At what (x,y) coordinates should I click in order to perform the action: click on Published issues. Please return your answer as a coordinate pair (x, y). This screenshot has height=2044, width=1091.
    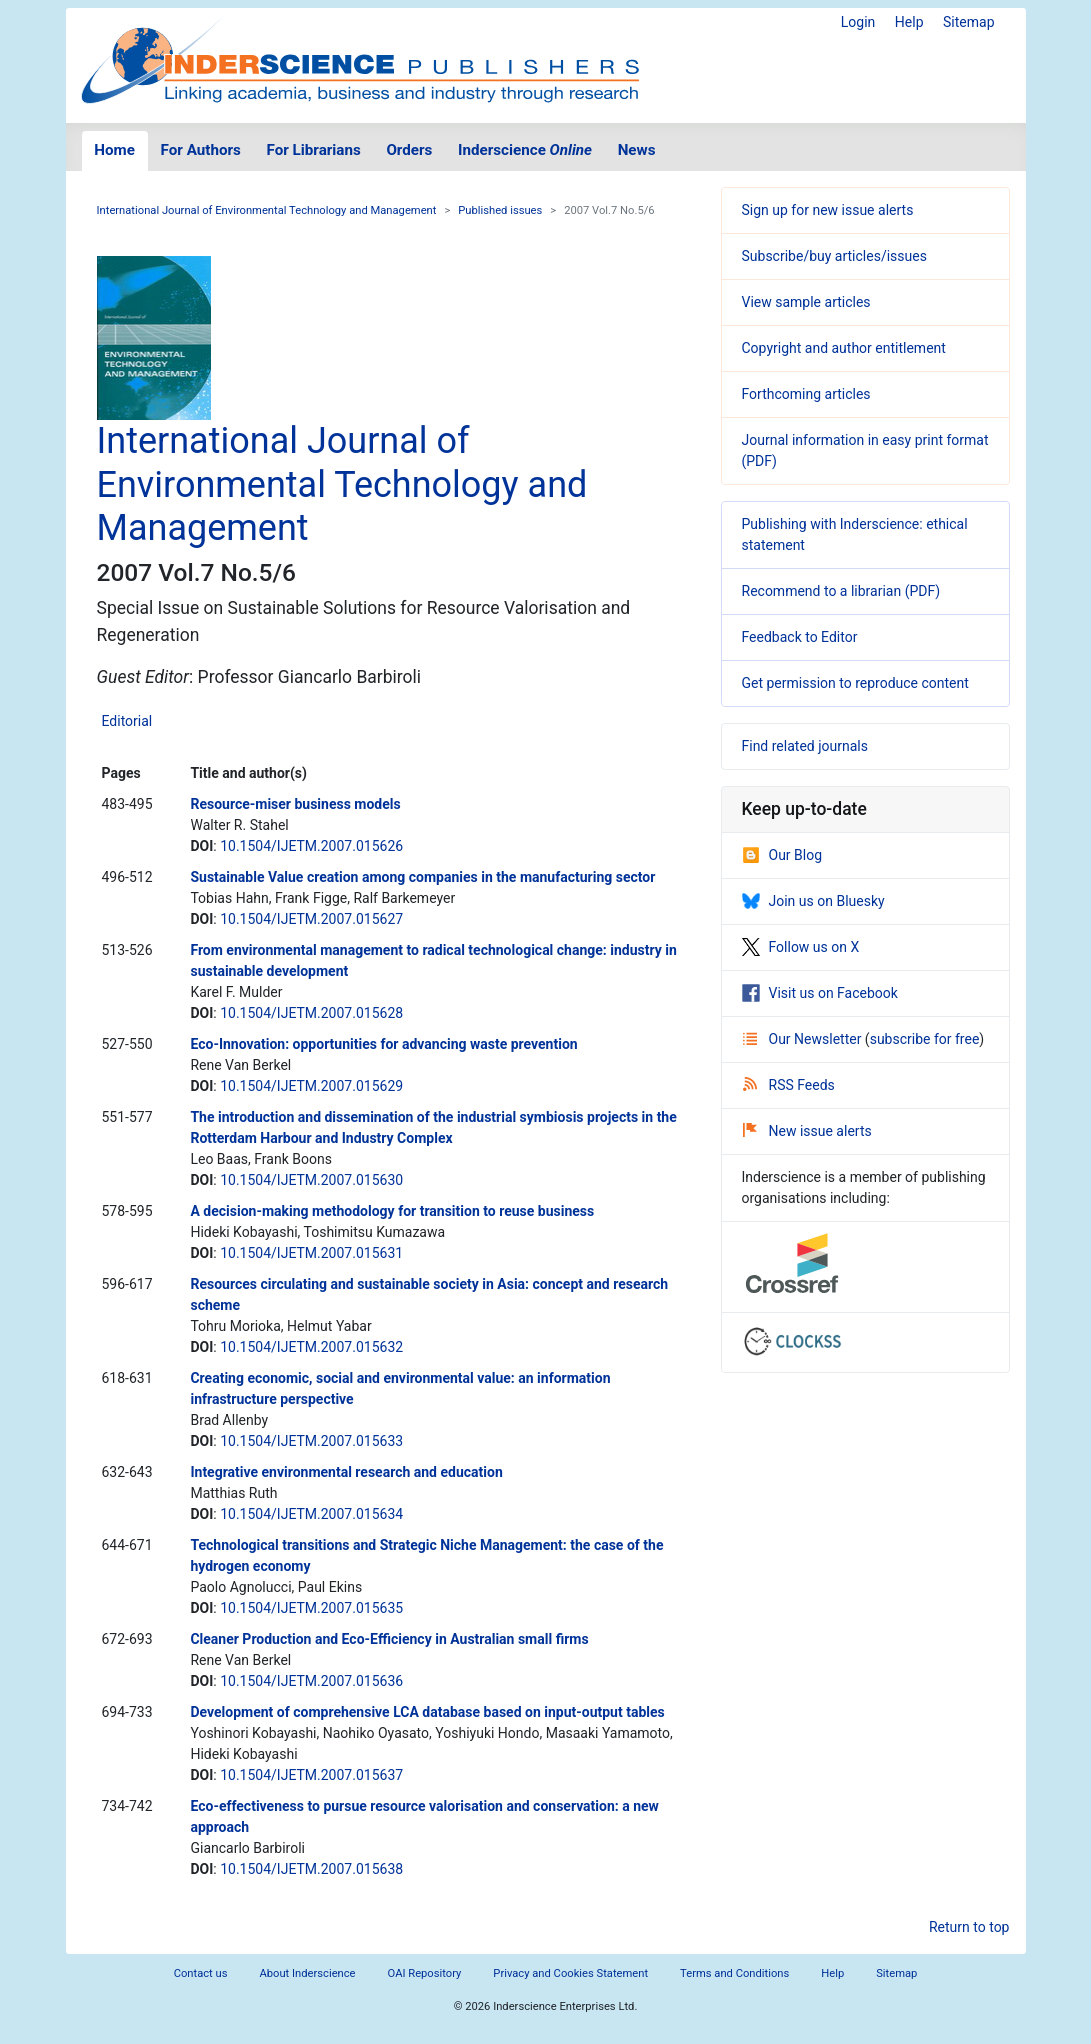
    Looking at the image, I should click on (500, 210).